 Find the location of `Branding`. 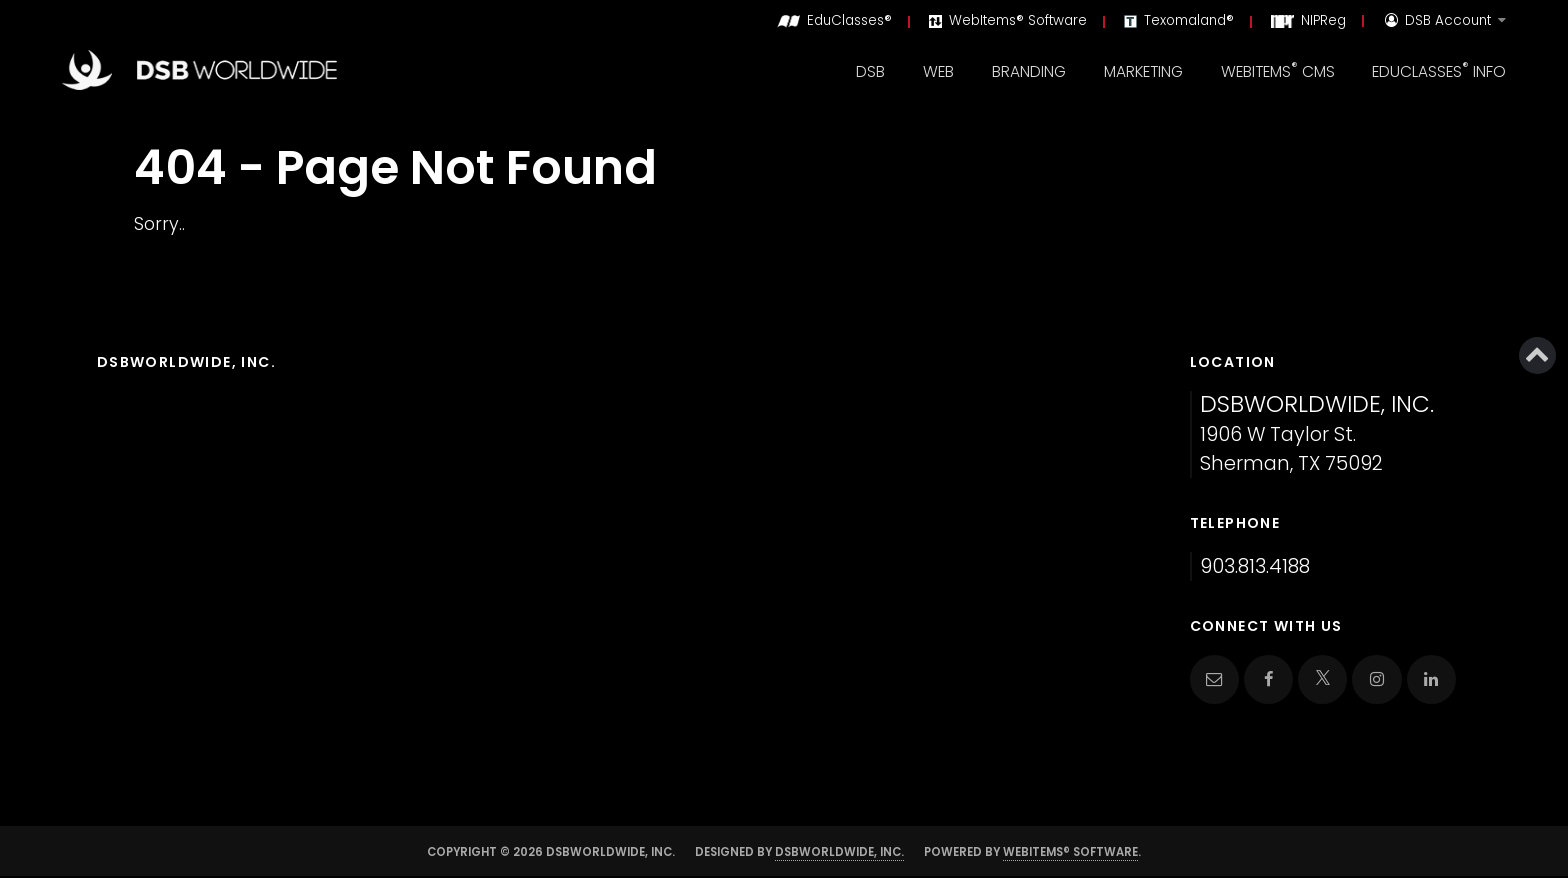

Branding is located at coordinates (1029, 71).